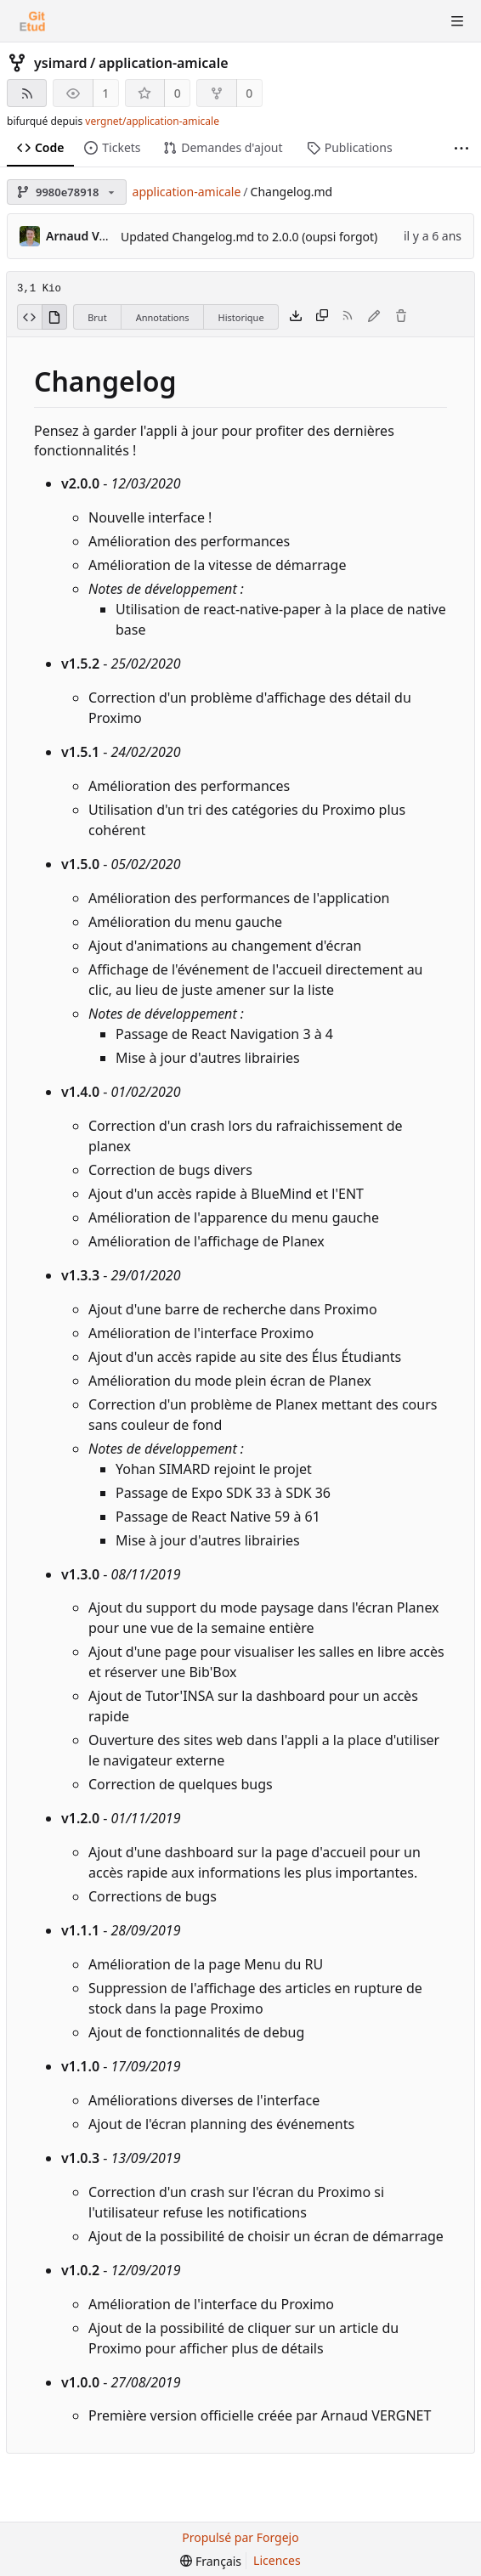  I want to click on [Accueil], so click(32, 21).